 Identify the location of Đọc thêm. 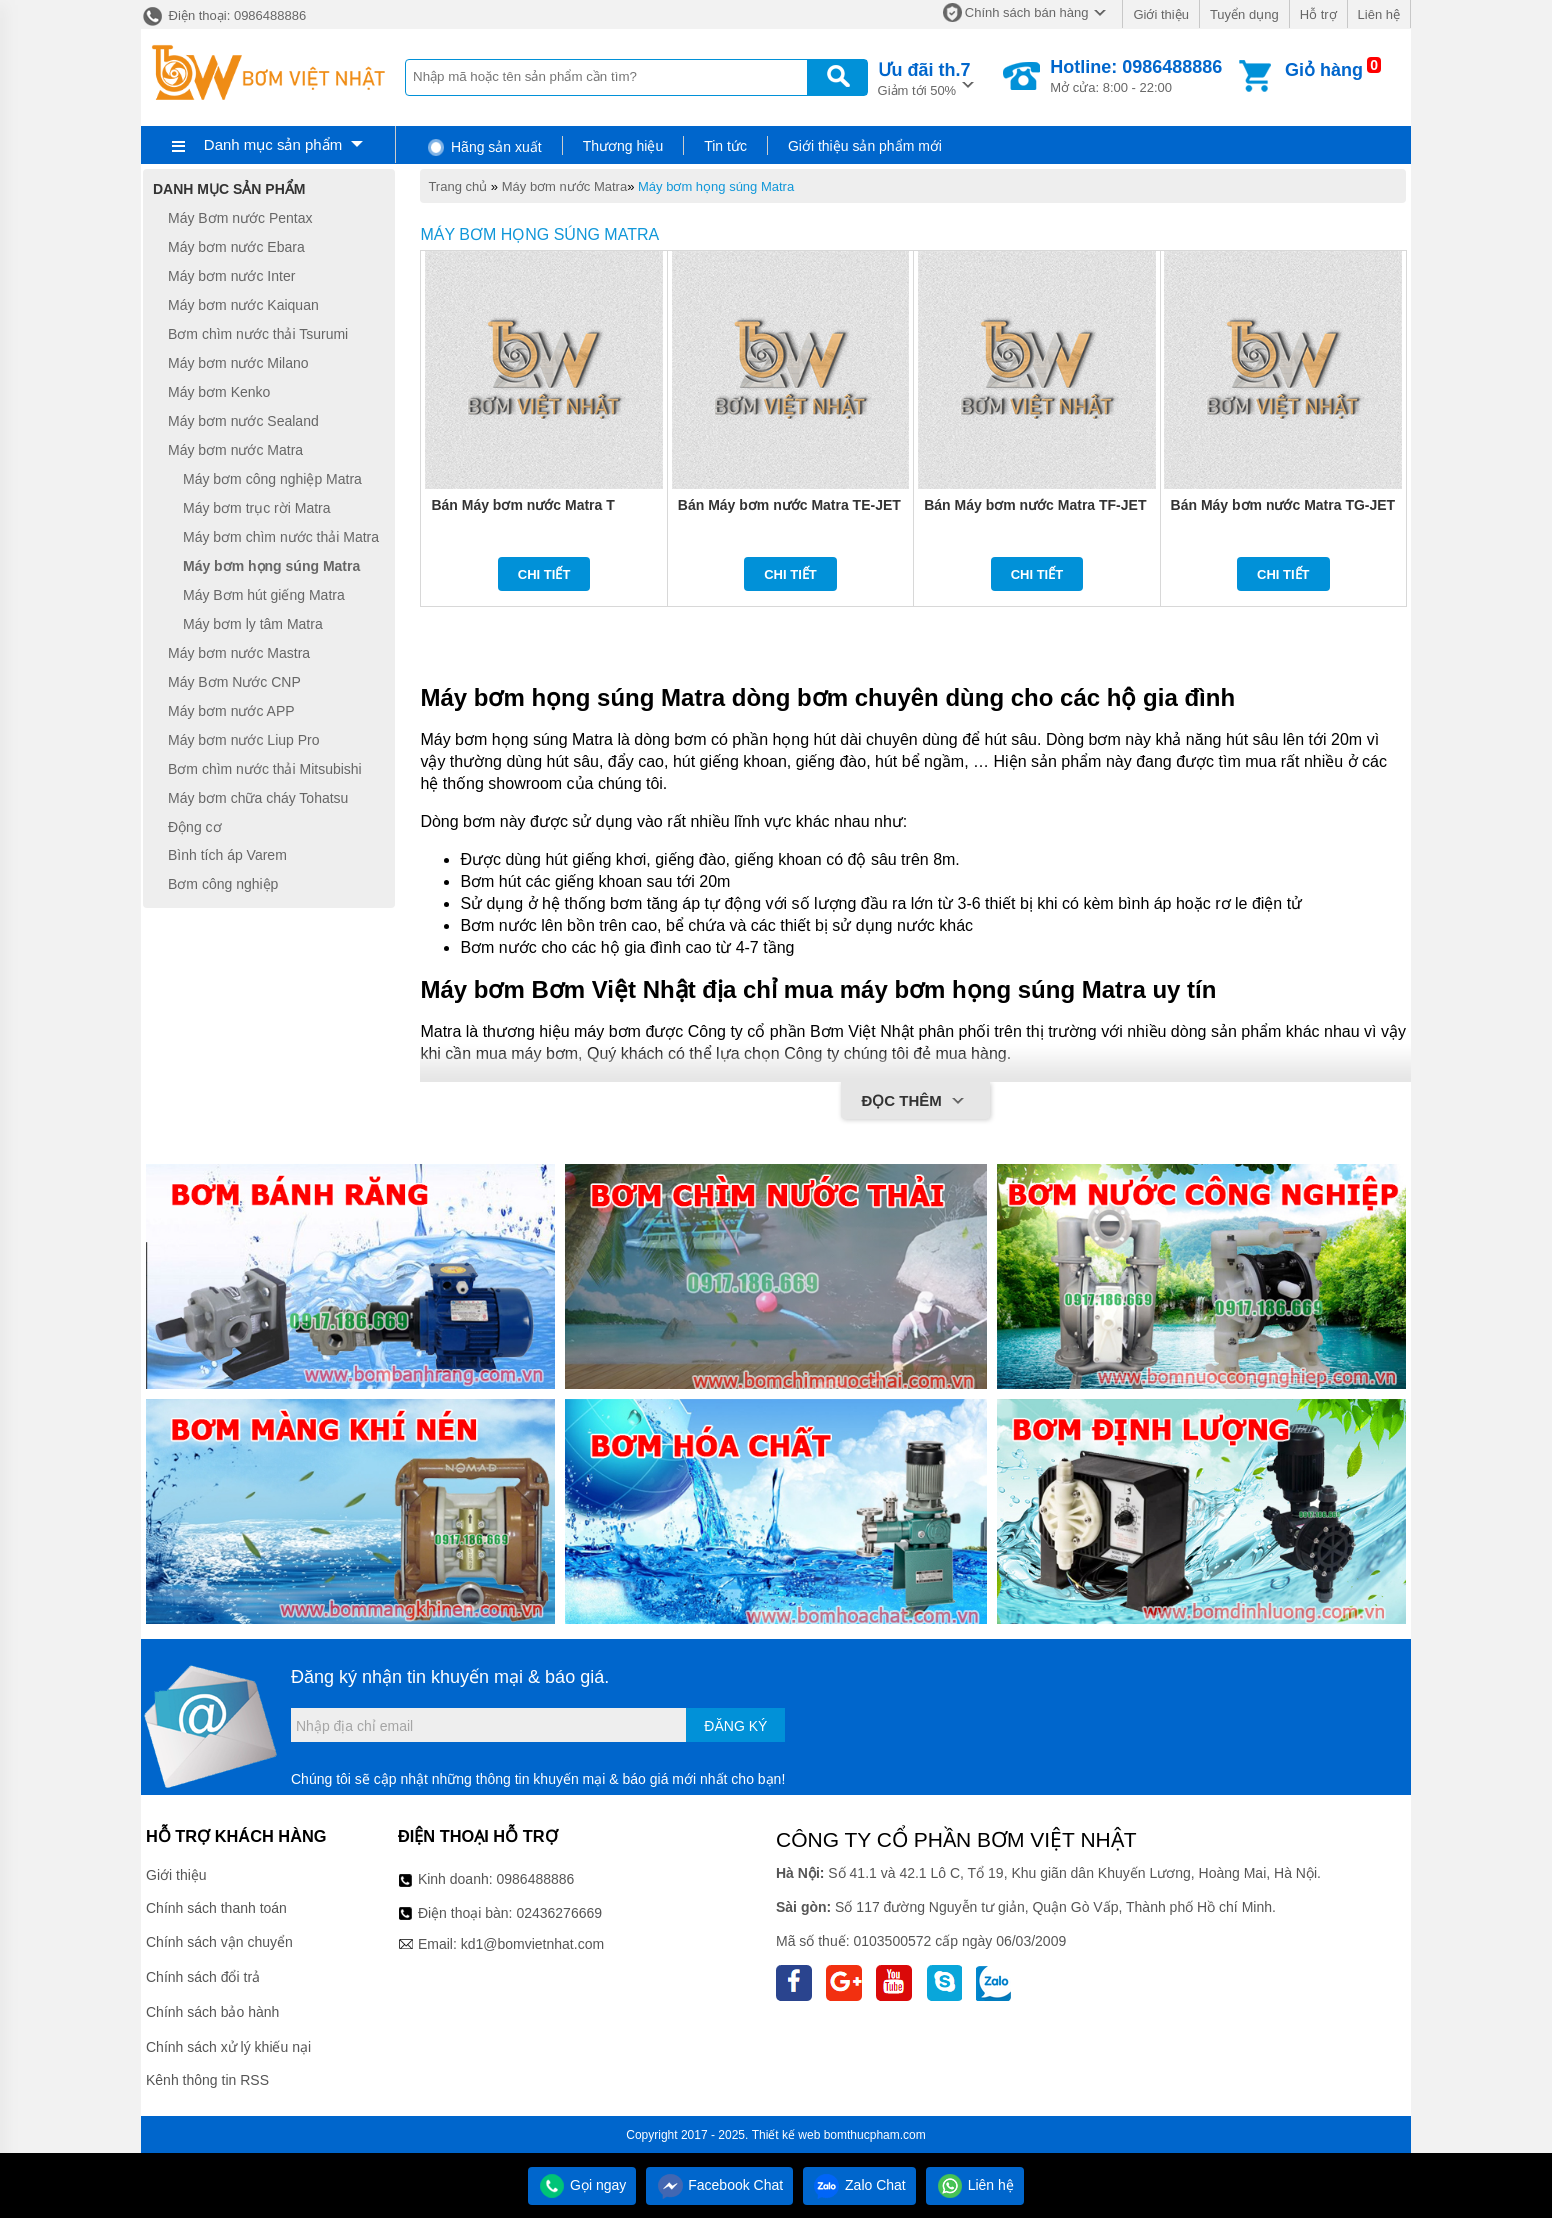
(915, 1102).